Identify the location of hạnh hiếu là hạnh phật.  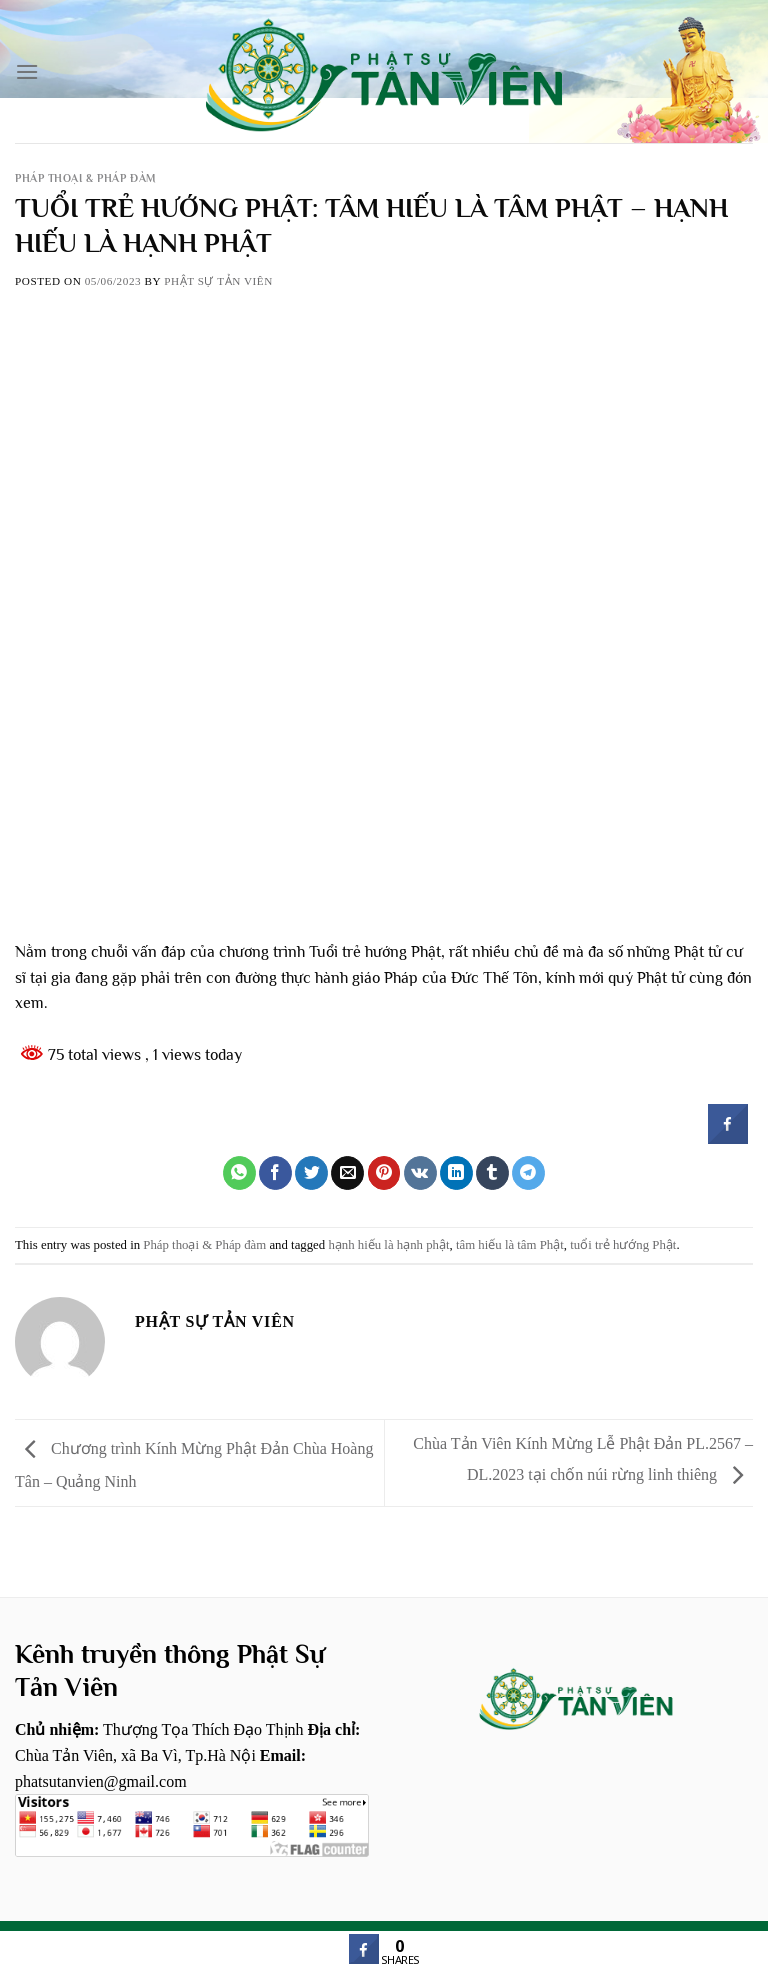
(388, 1245).